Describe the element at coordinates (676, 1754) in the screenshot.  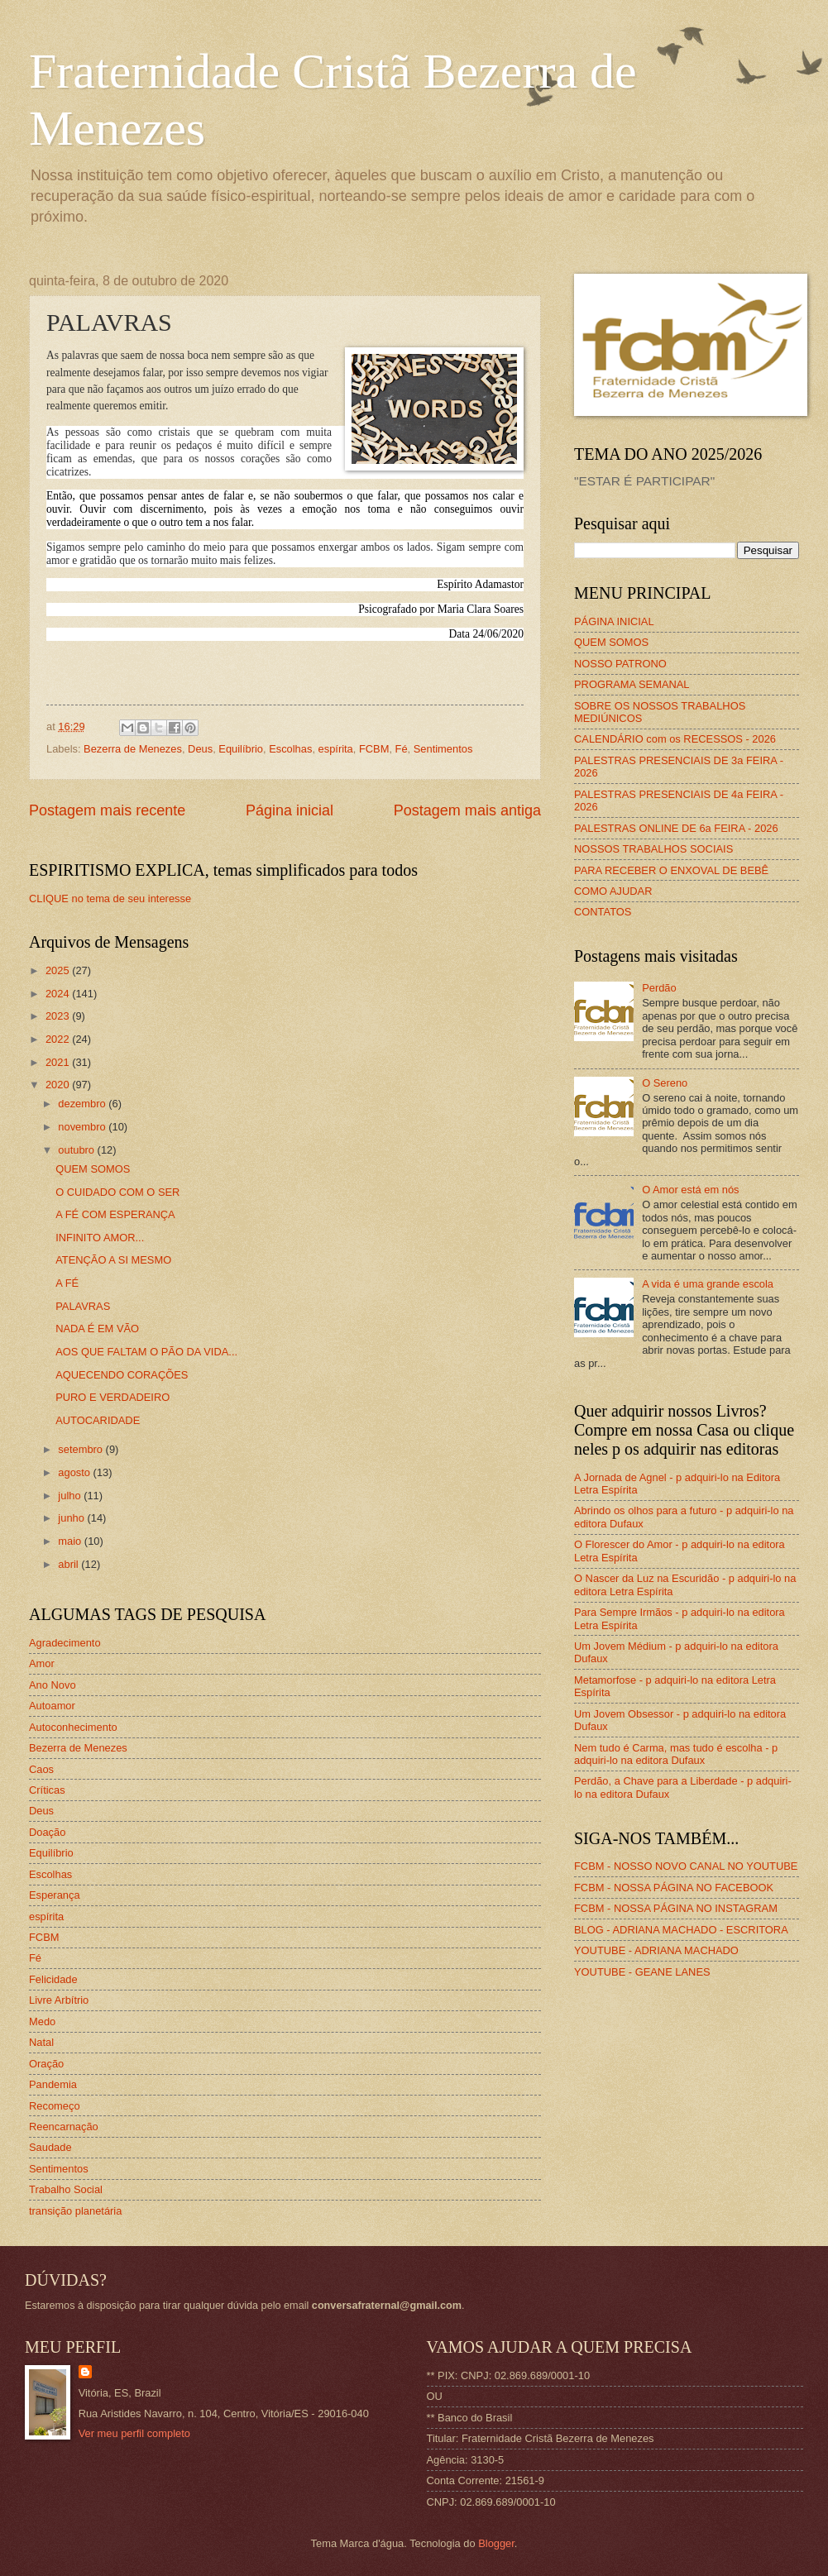
I see `Nem tudo é Carma, mas tudo é escolha - p adquiri-lo na editora Dufaux` at that location.